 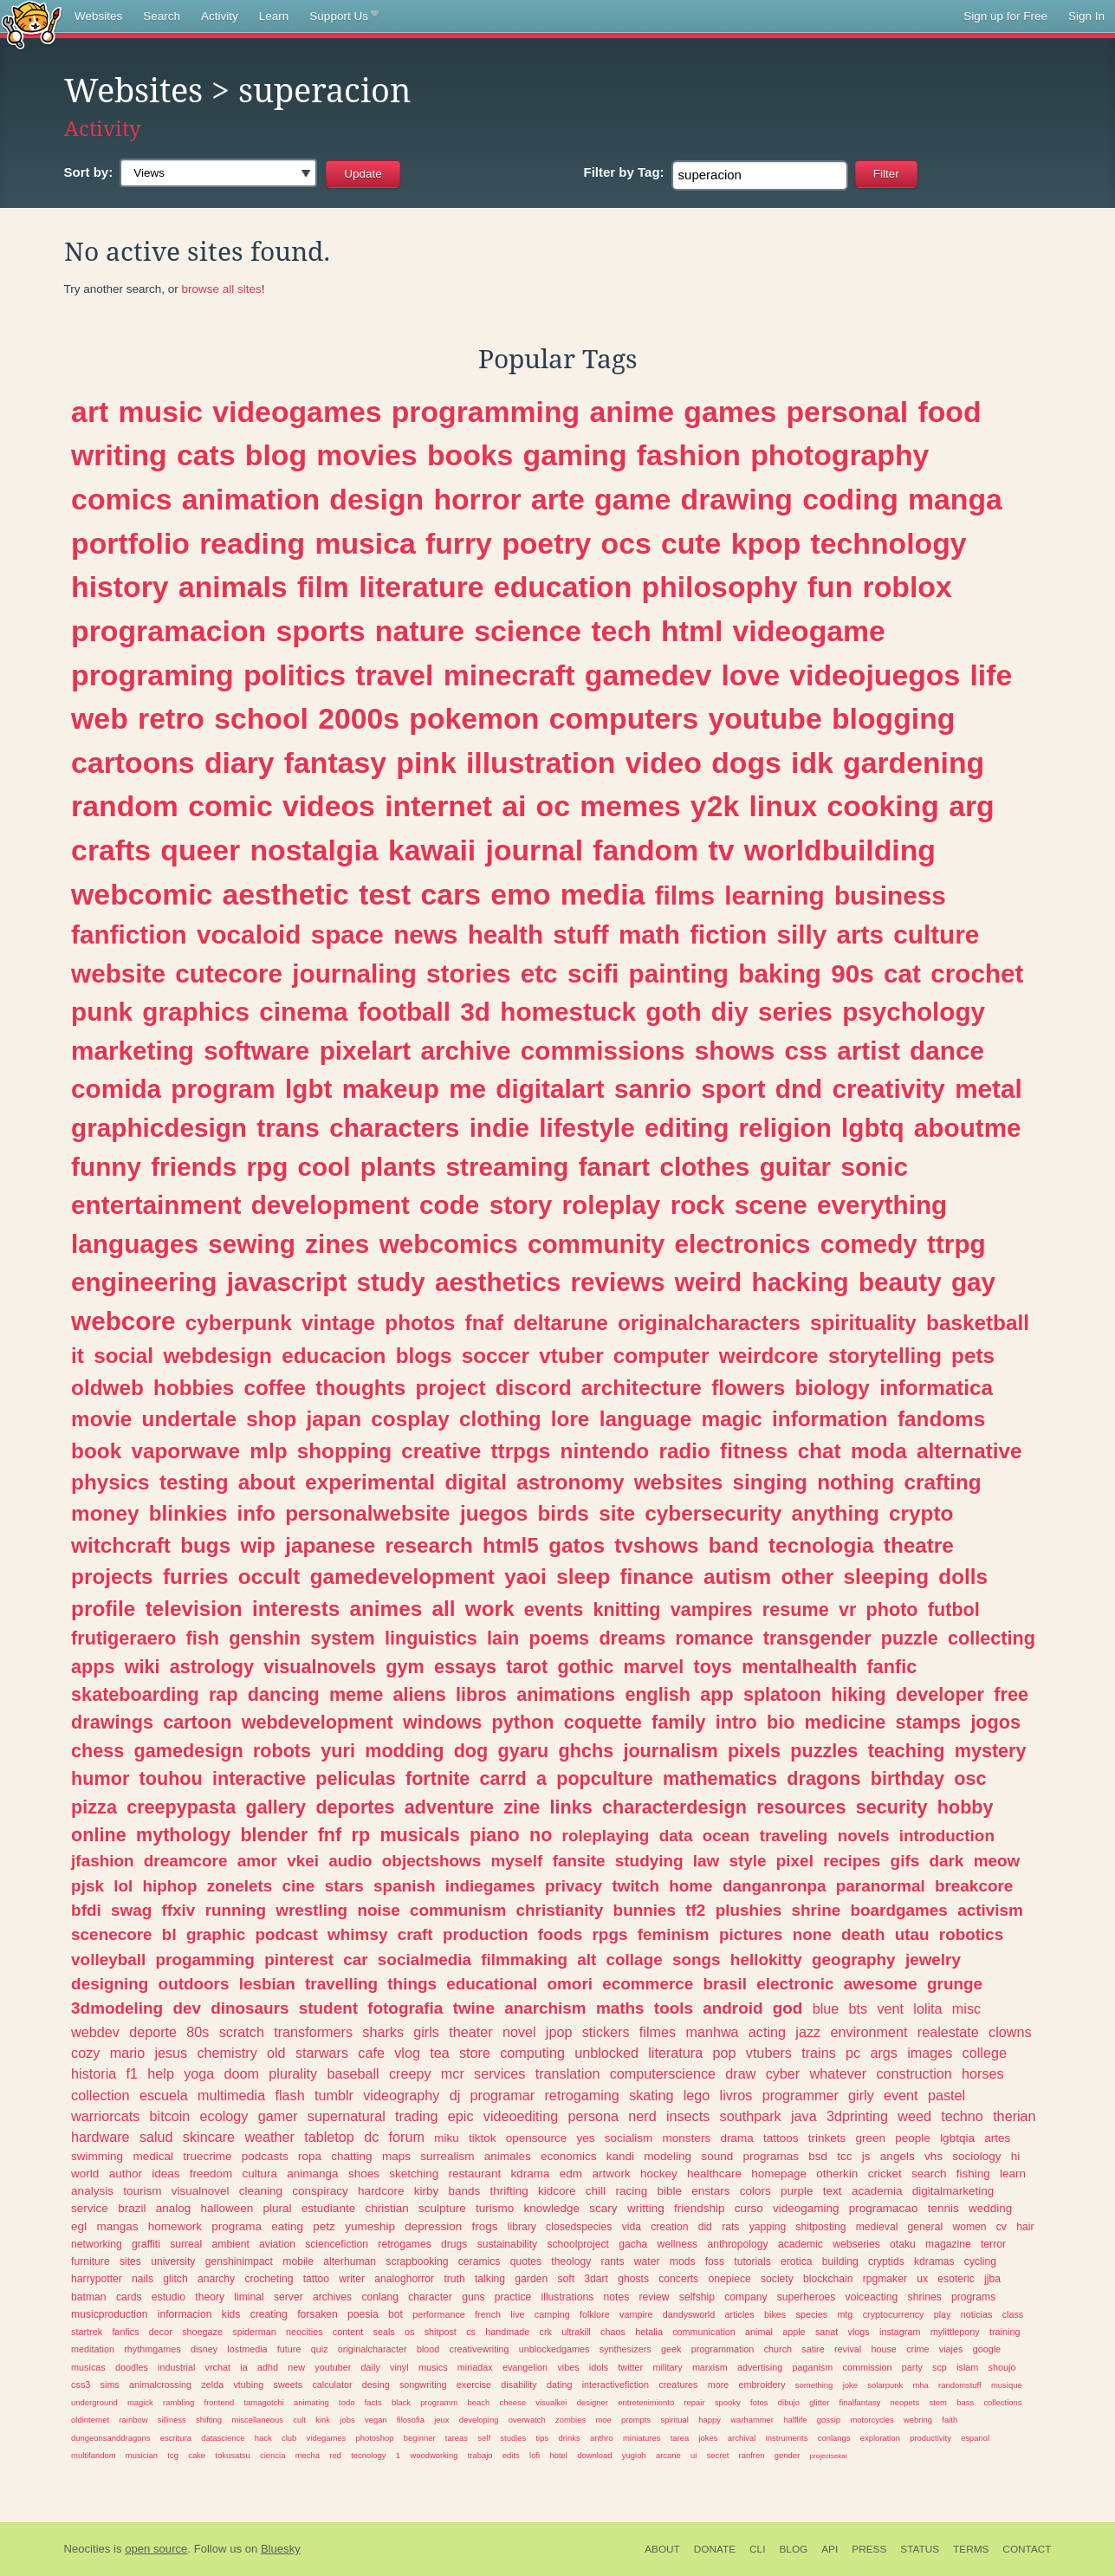 What do you see at coordinates (601, 2438) in the screenshot?
I see `anthro` at bounding box center [601, 2438].